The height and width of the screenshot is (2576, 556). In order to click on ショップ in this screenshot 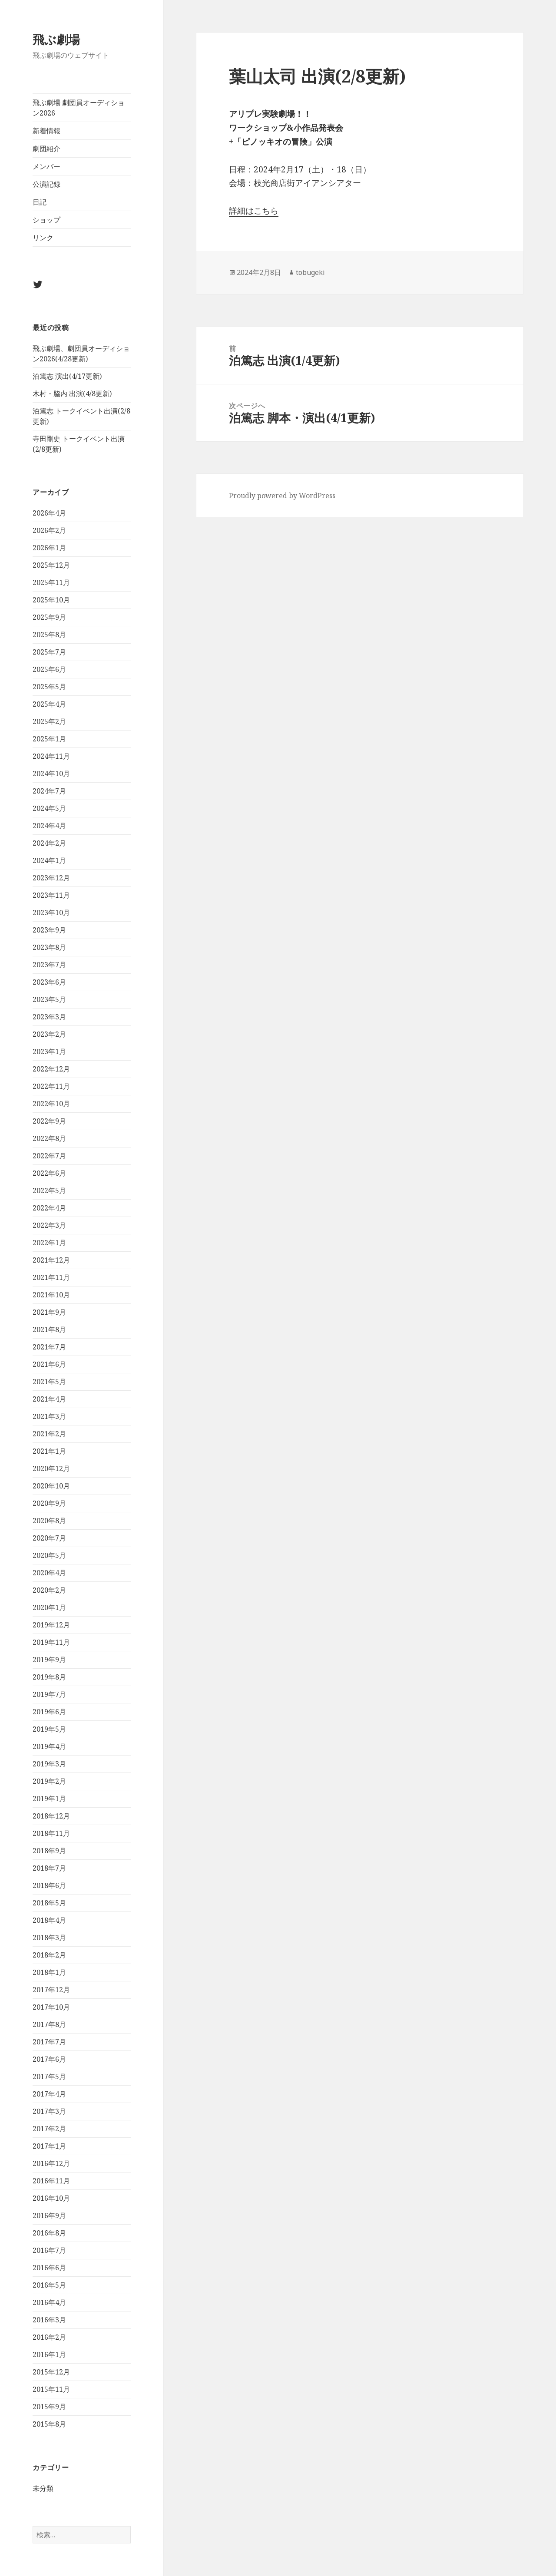, I will do `click(46, 220)`.